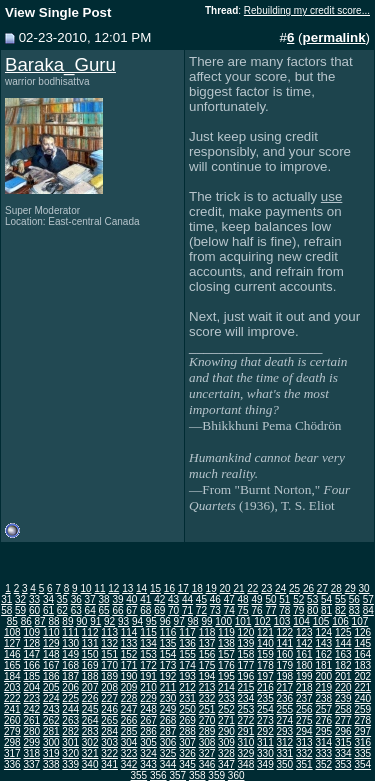  What do you see at coordinates (362, 676) in the screenshot?
I see `202` at bounding box center [362, 676].